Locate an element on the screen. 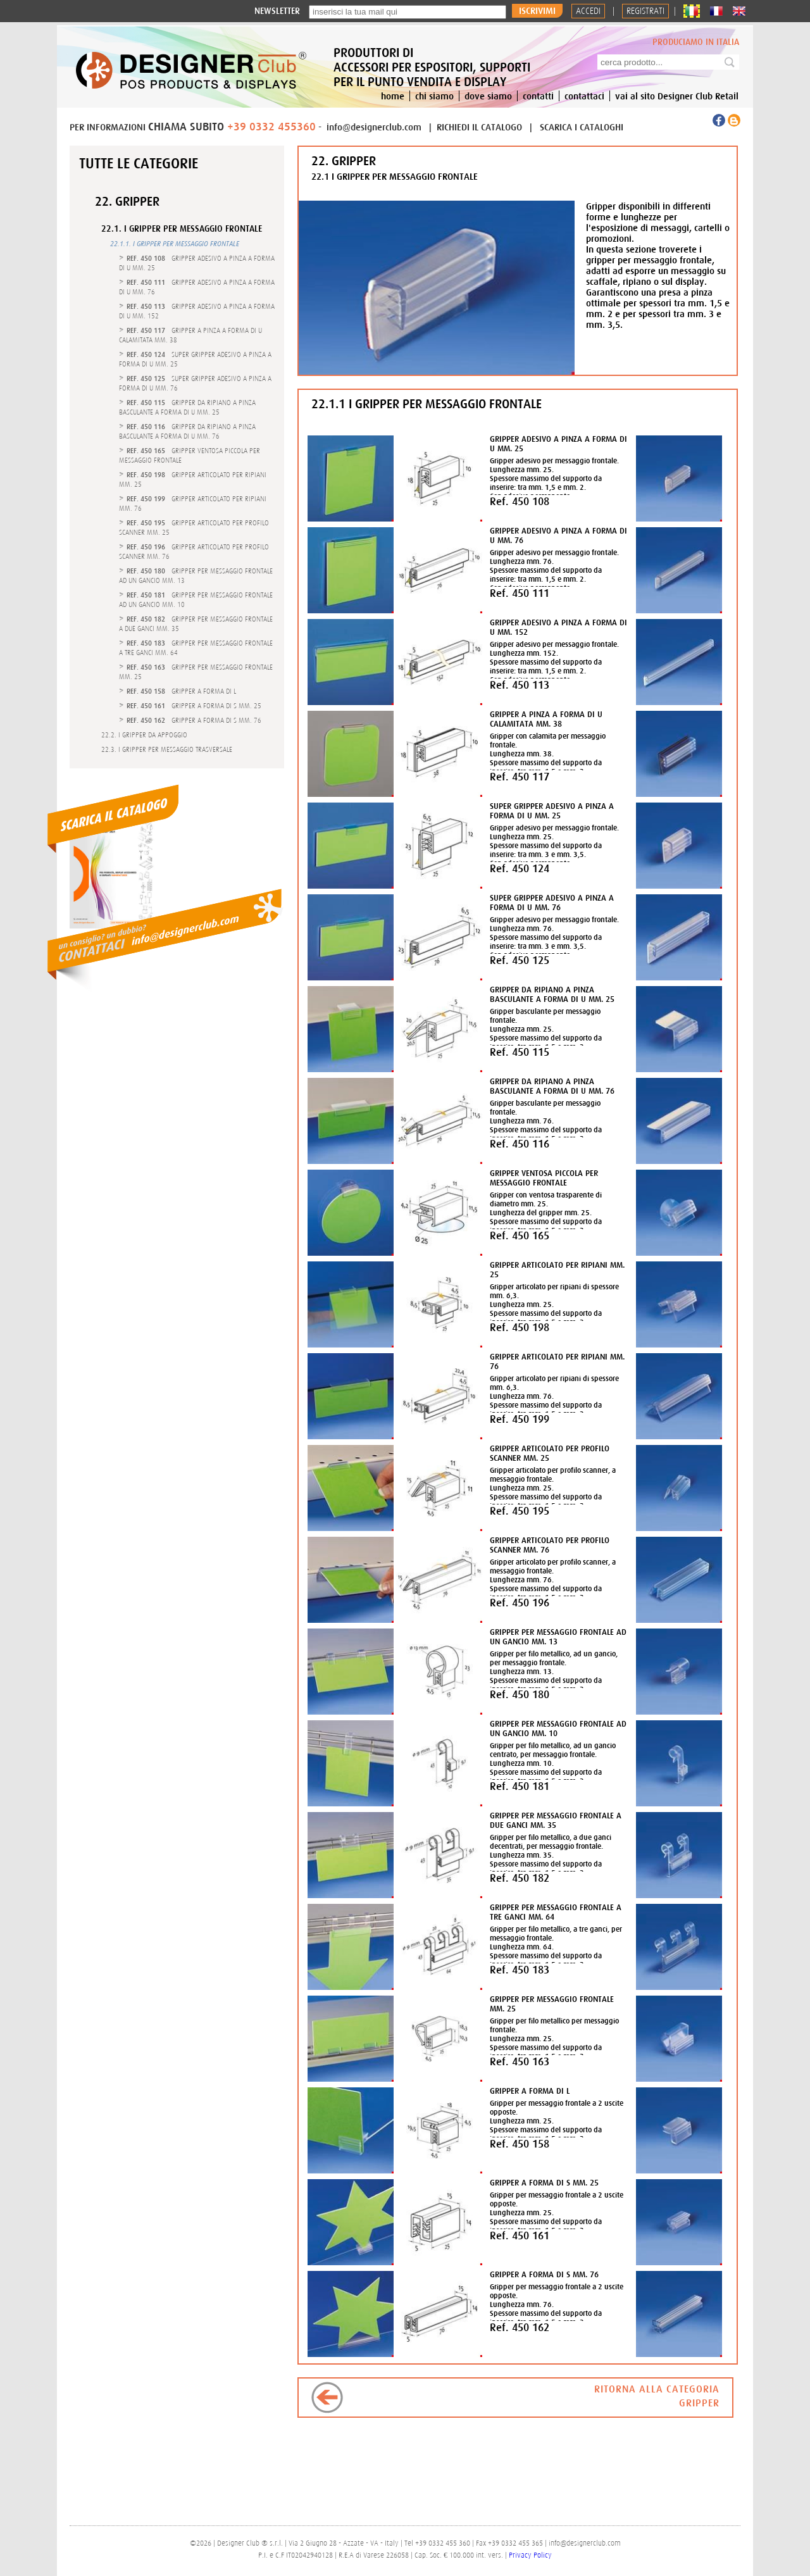 This screenshot has width=810, height=2576. chi siamo is located at coordinates (434, 96).